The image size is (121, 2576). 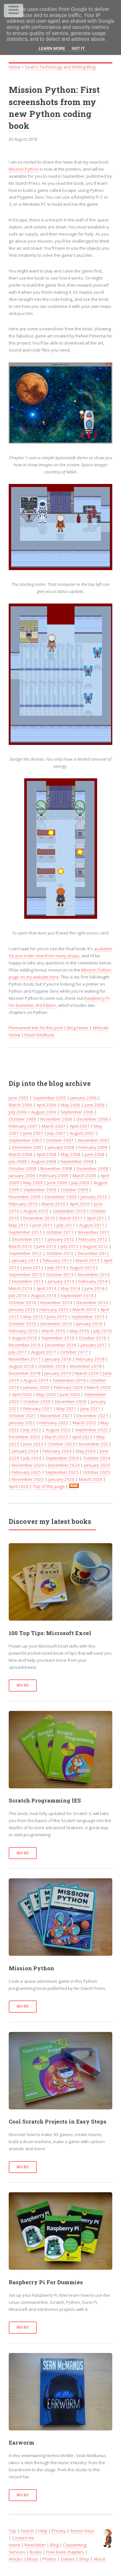 What do you see at coordinates (22, 1415) in the screenshot?
I see `October 2021` at bounding box center [22, 1415].